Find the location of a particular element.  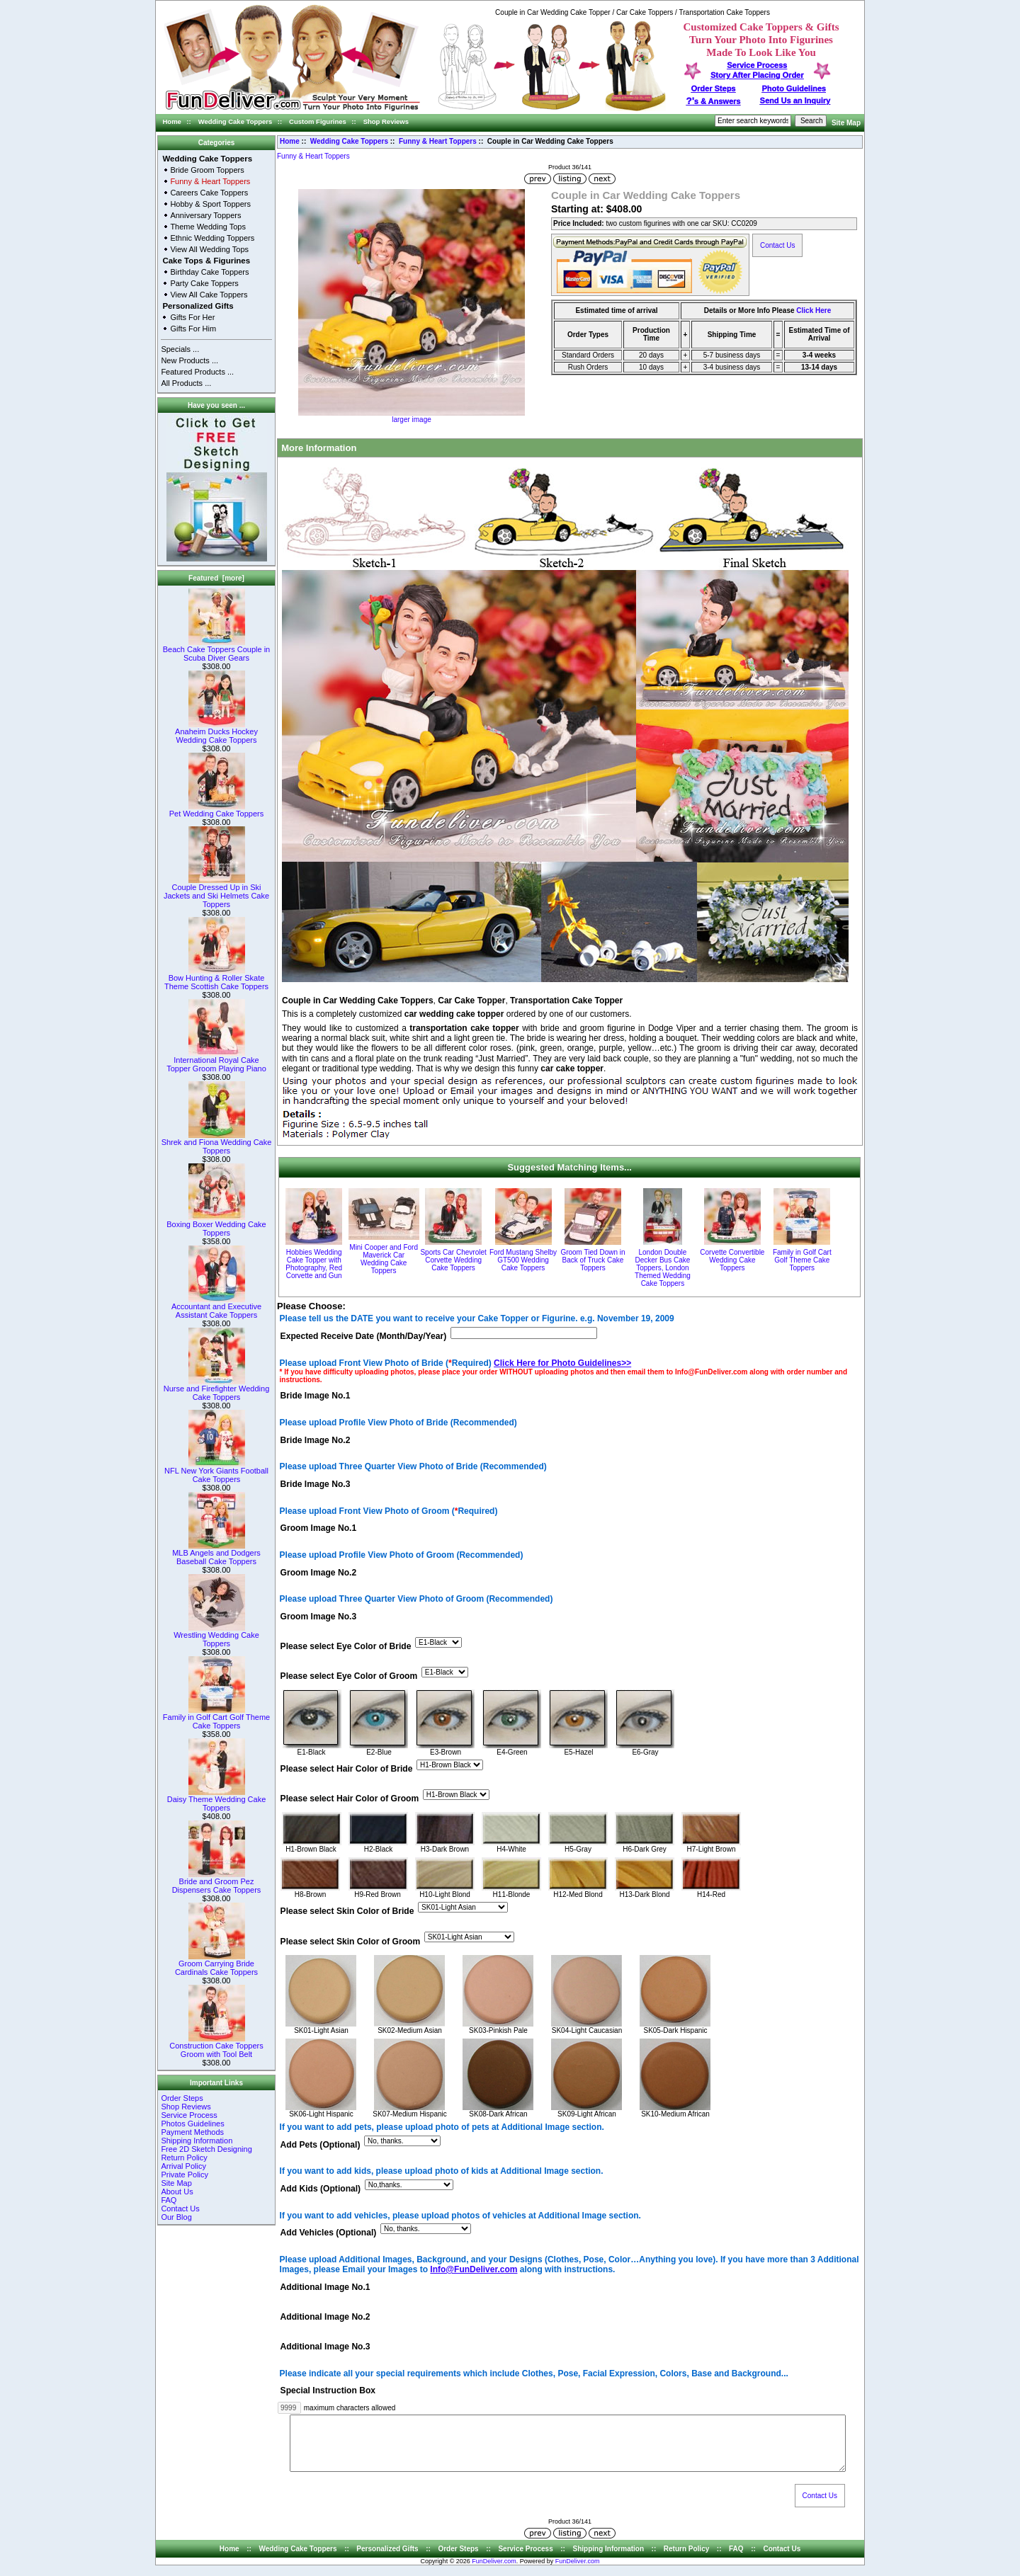

Return Policy is located at coordinates (184, 2157).